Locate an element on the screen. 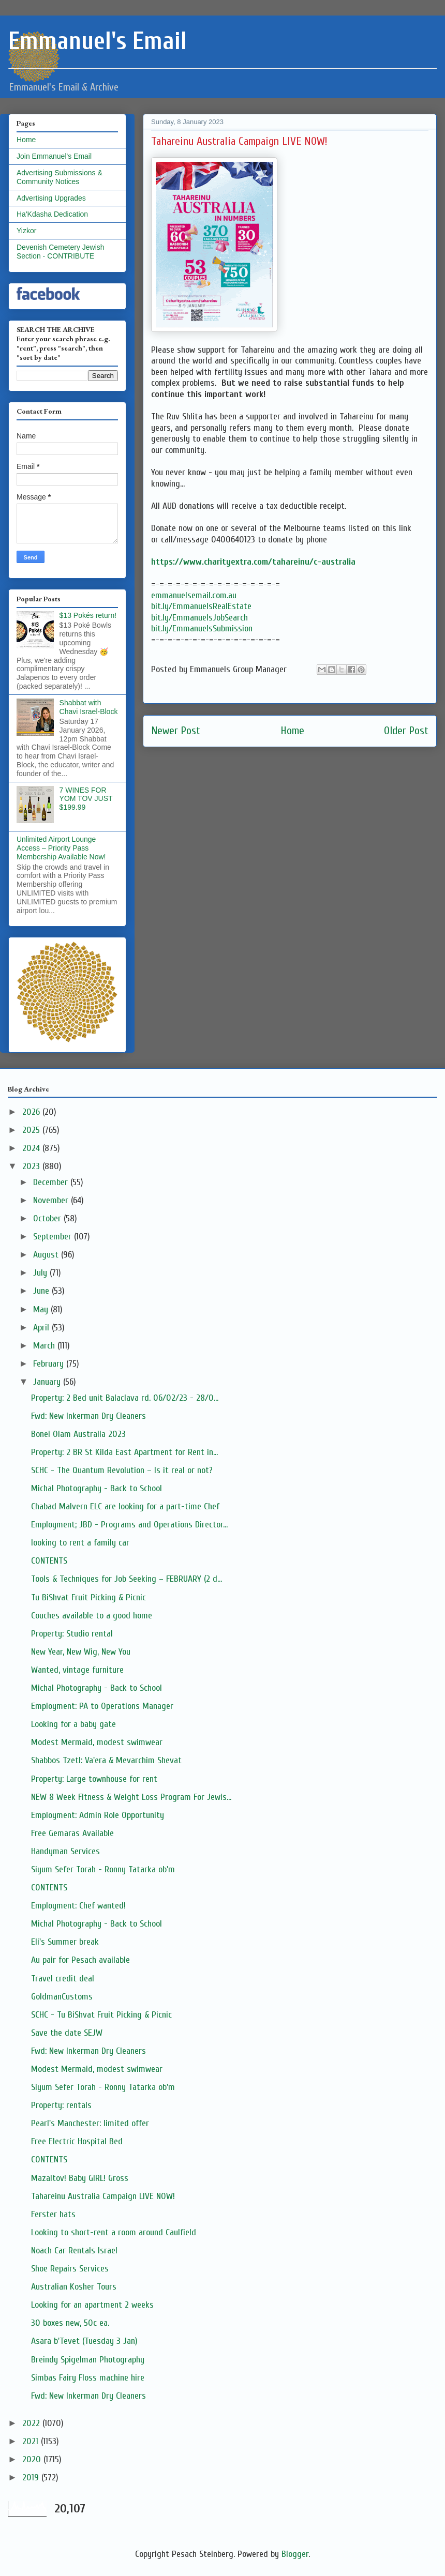  2024 is located at coordinates (32, 1148).